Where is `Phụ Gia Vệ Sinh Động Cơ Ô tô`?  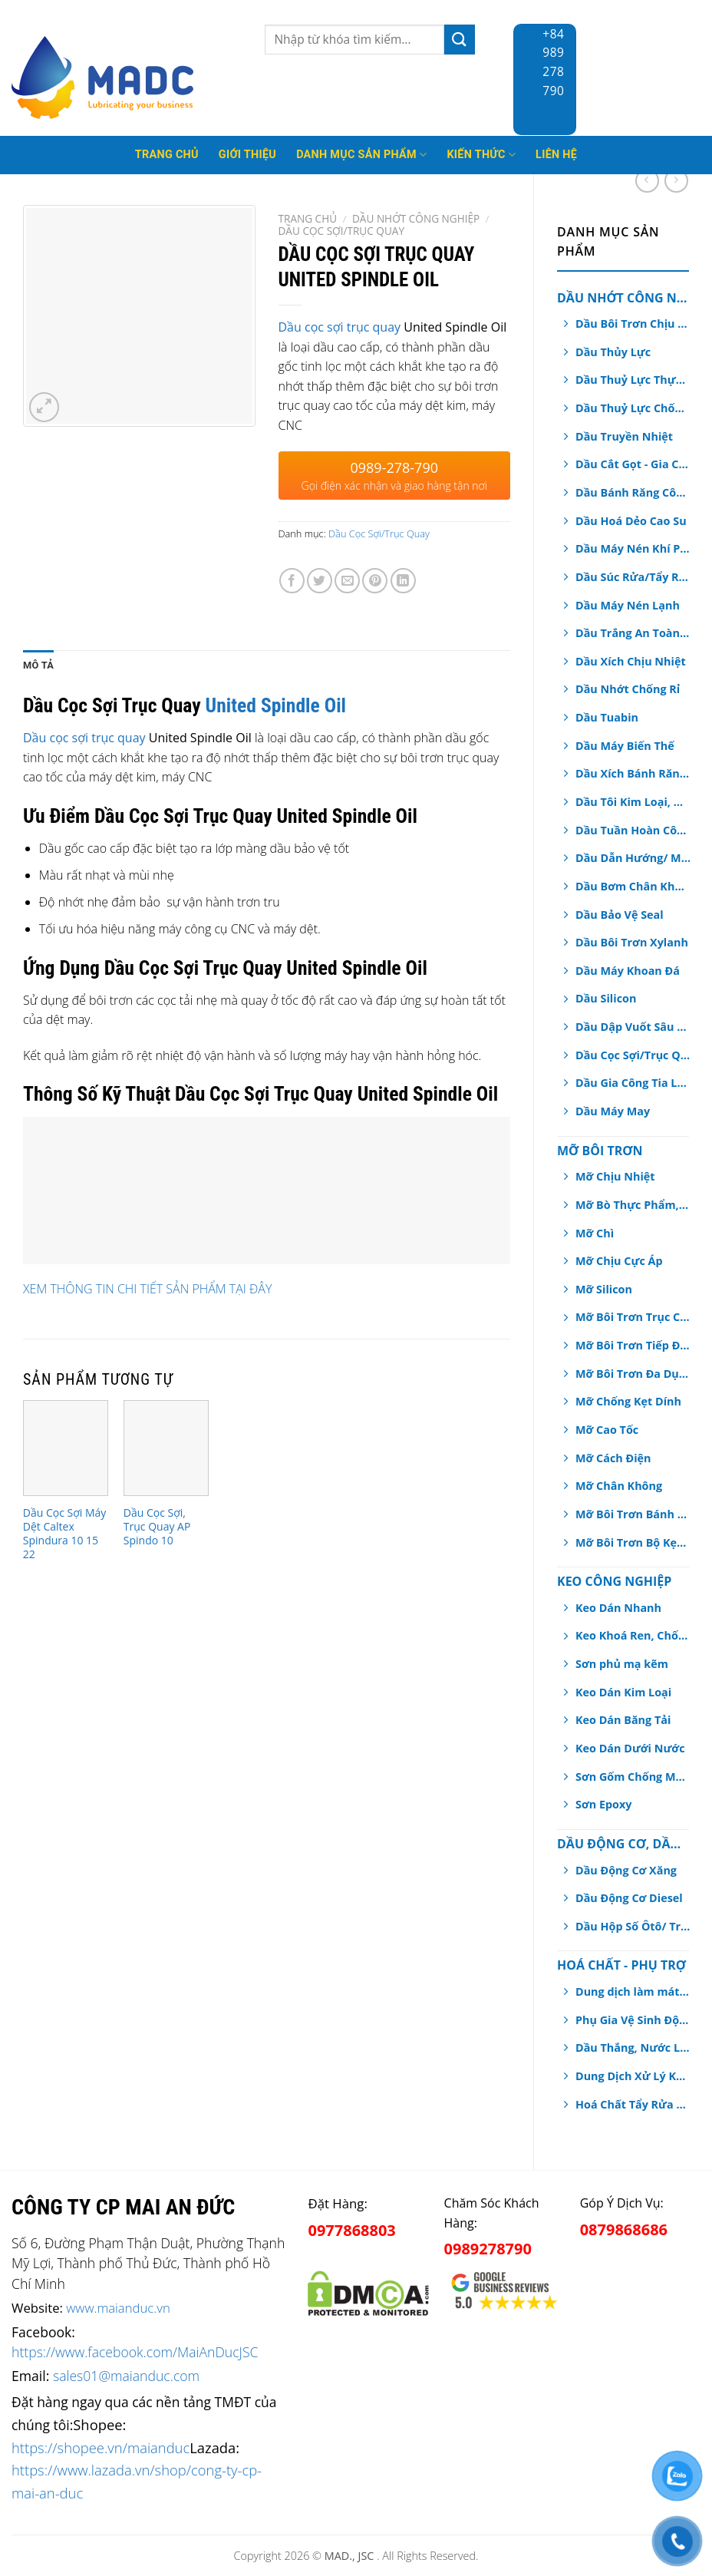
Phụ Gia Vệ Sinh Động Cơ Ô tô is located at coordinates (633, 2020).